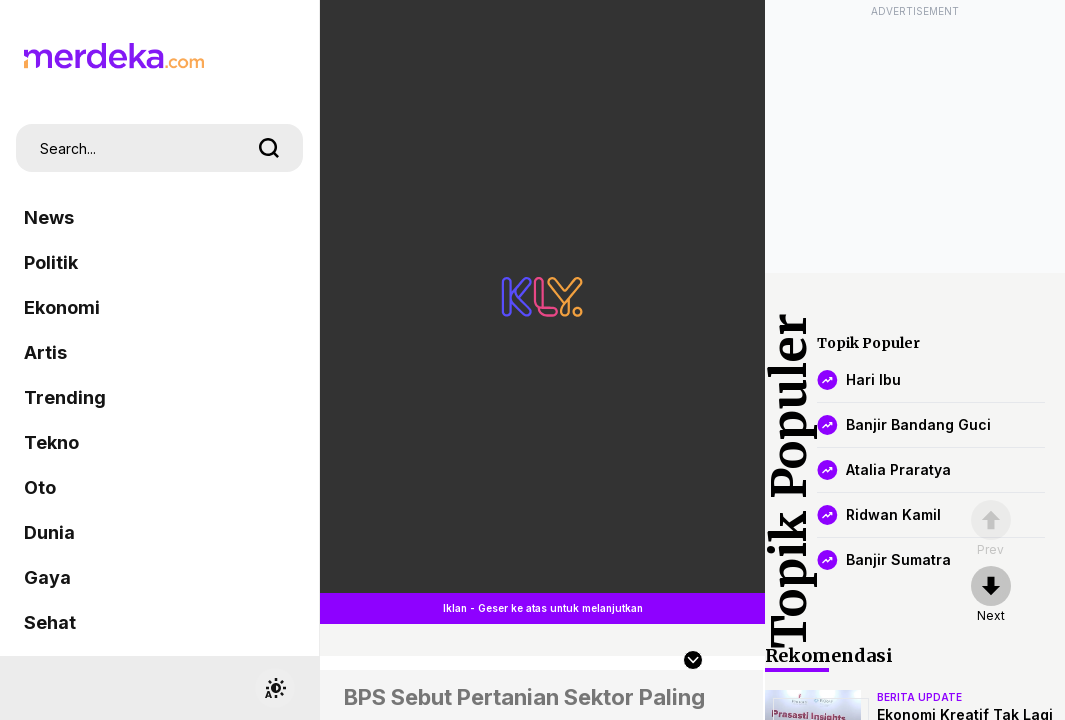 This screenshot has height=720, width=1065. I want to click on Trending, so click(65, 397).